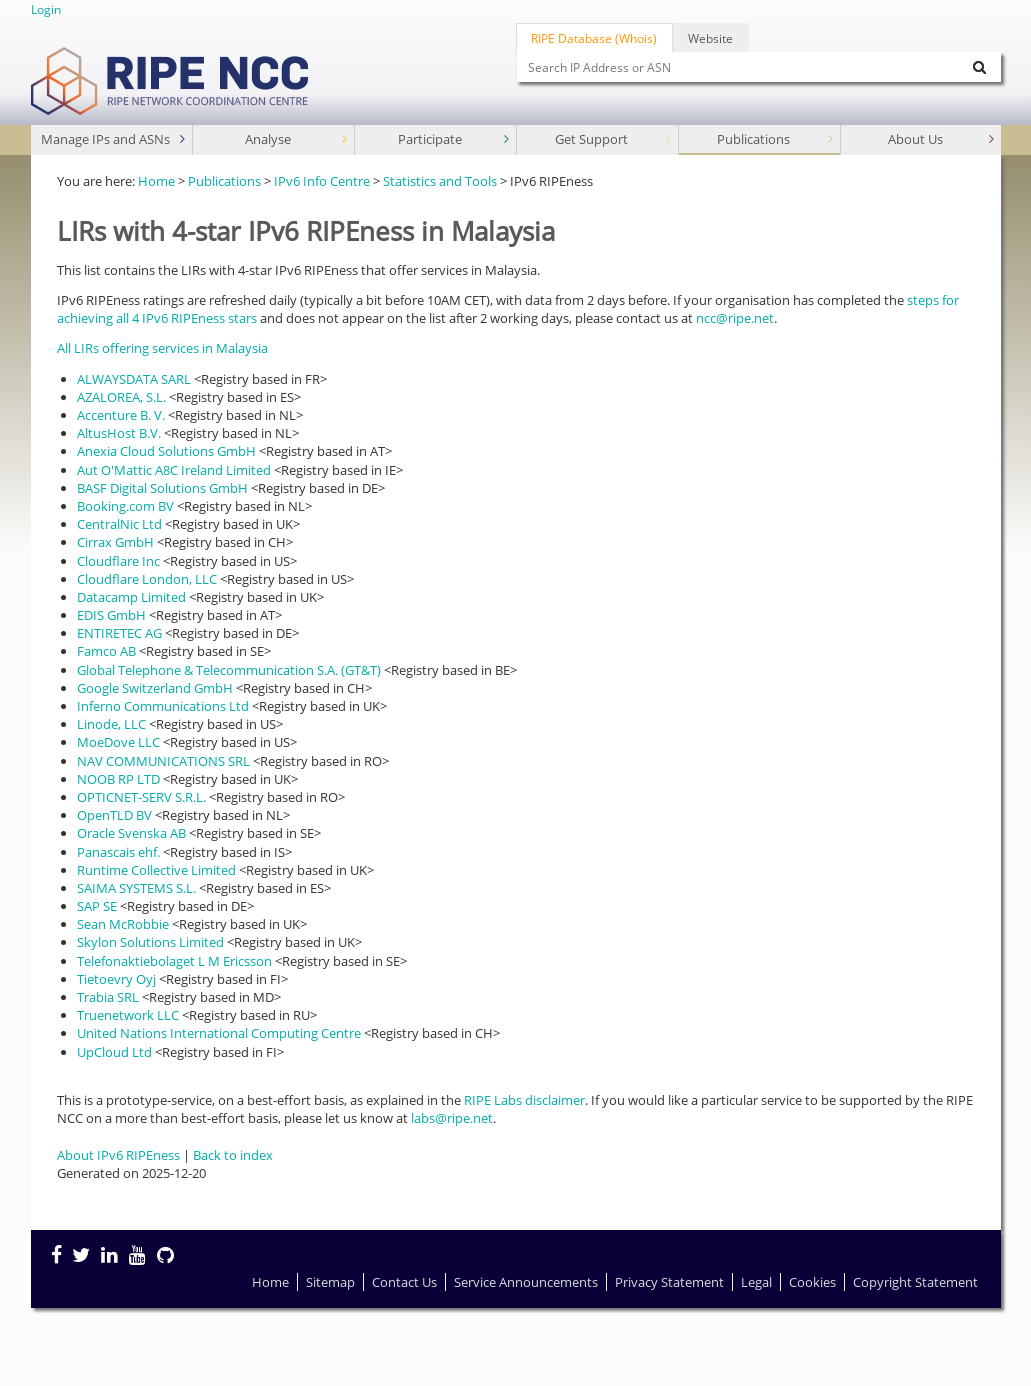 The height and width of the screenshot is (1386, 1031). I want to click on About IPv6 RIPEness, so click(118, 1155).